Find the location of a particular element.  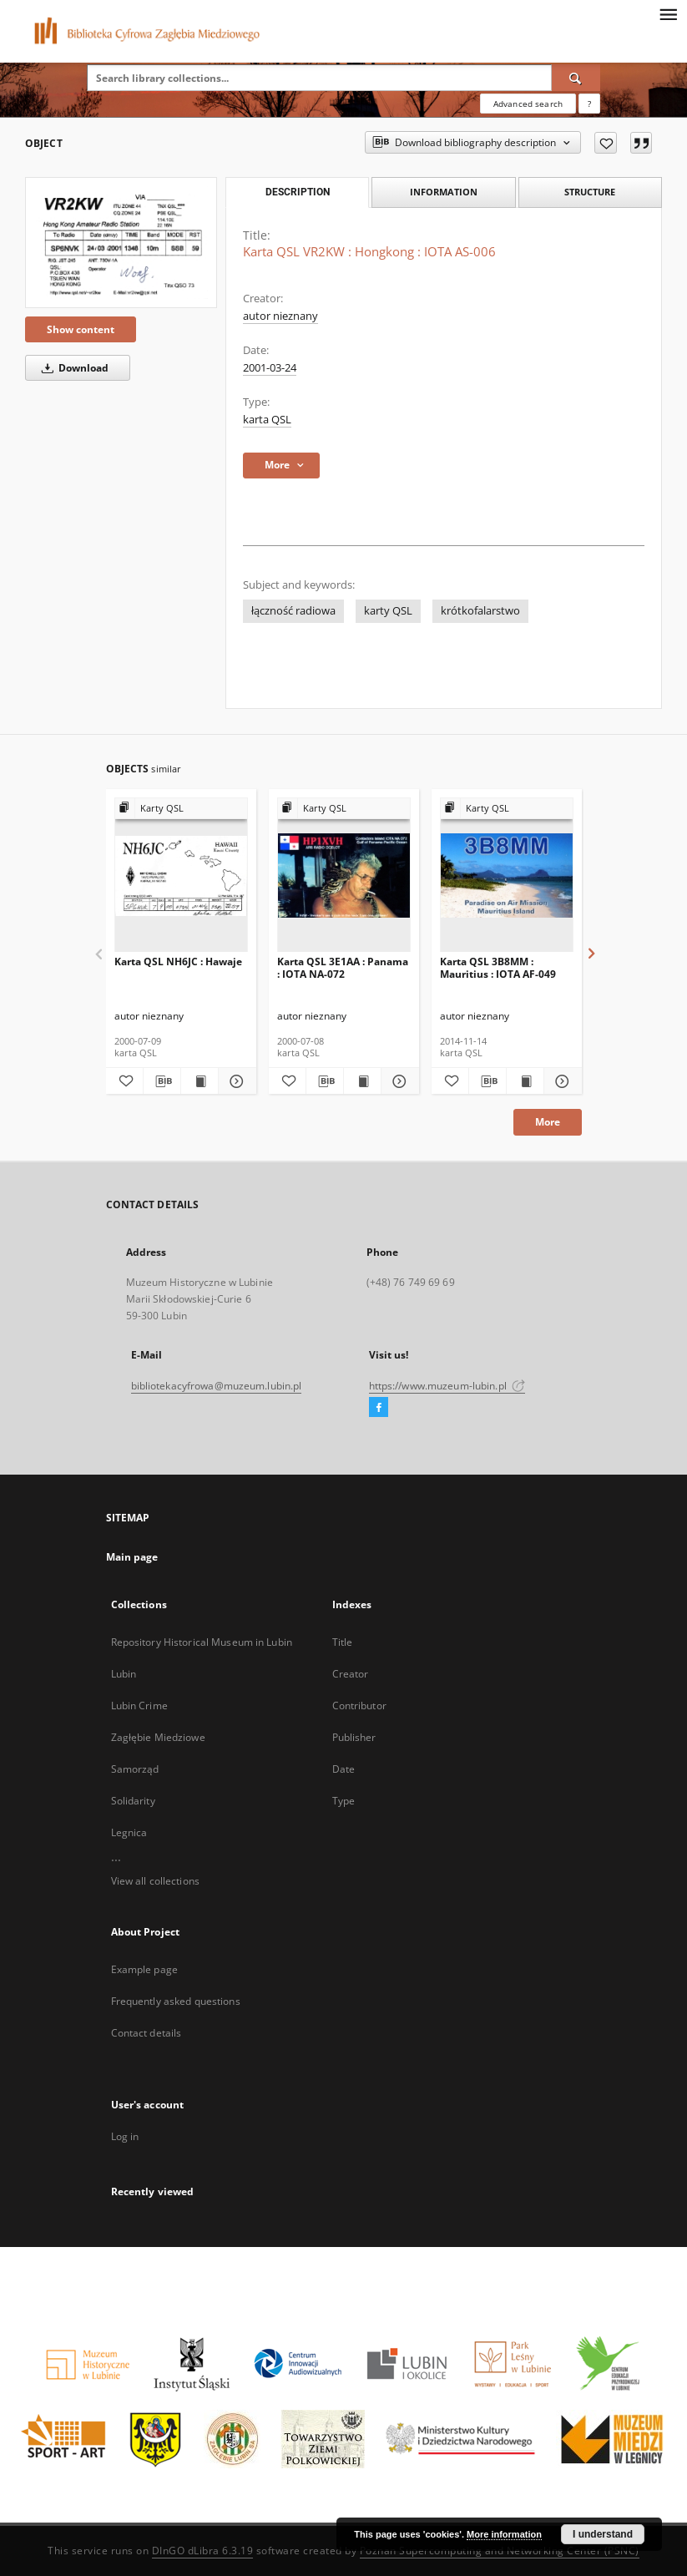

2001-03-24 [Mar 24, 2001 - Mar 24, 2001] is located at coordinates (269, 368).